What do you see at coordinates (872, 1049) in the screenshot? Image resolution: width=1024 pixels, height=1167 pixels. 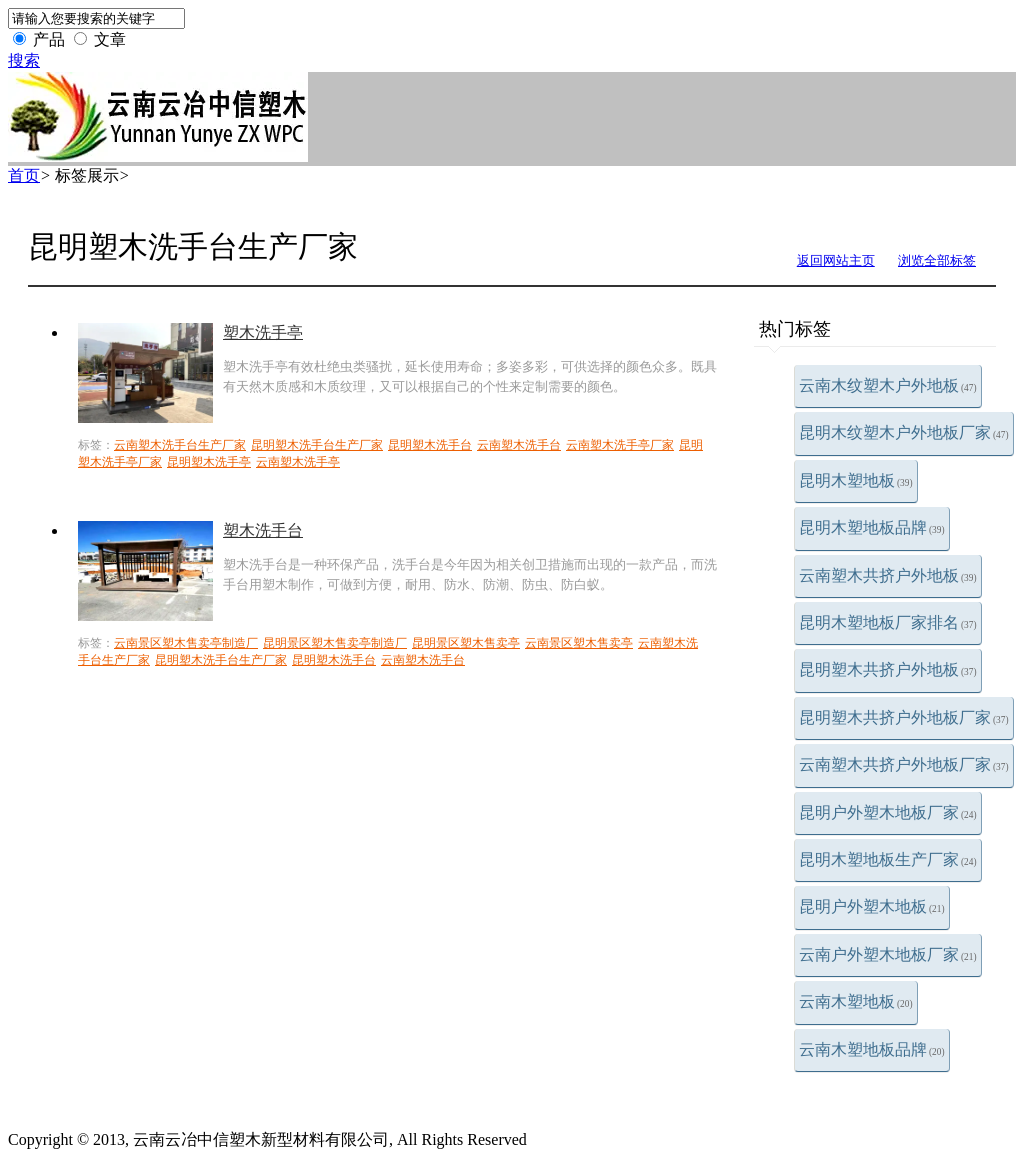 I see `云南木塑地板品牌` at bounding box center [872, 1049].